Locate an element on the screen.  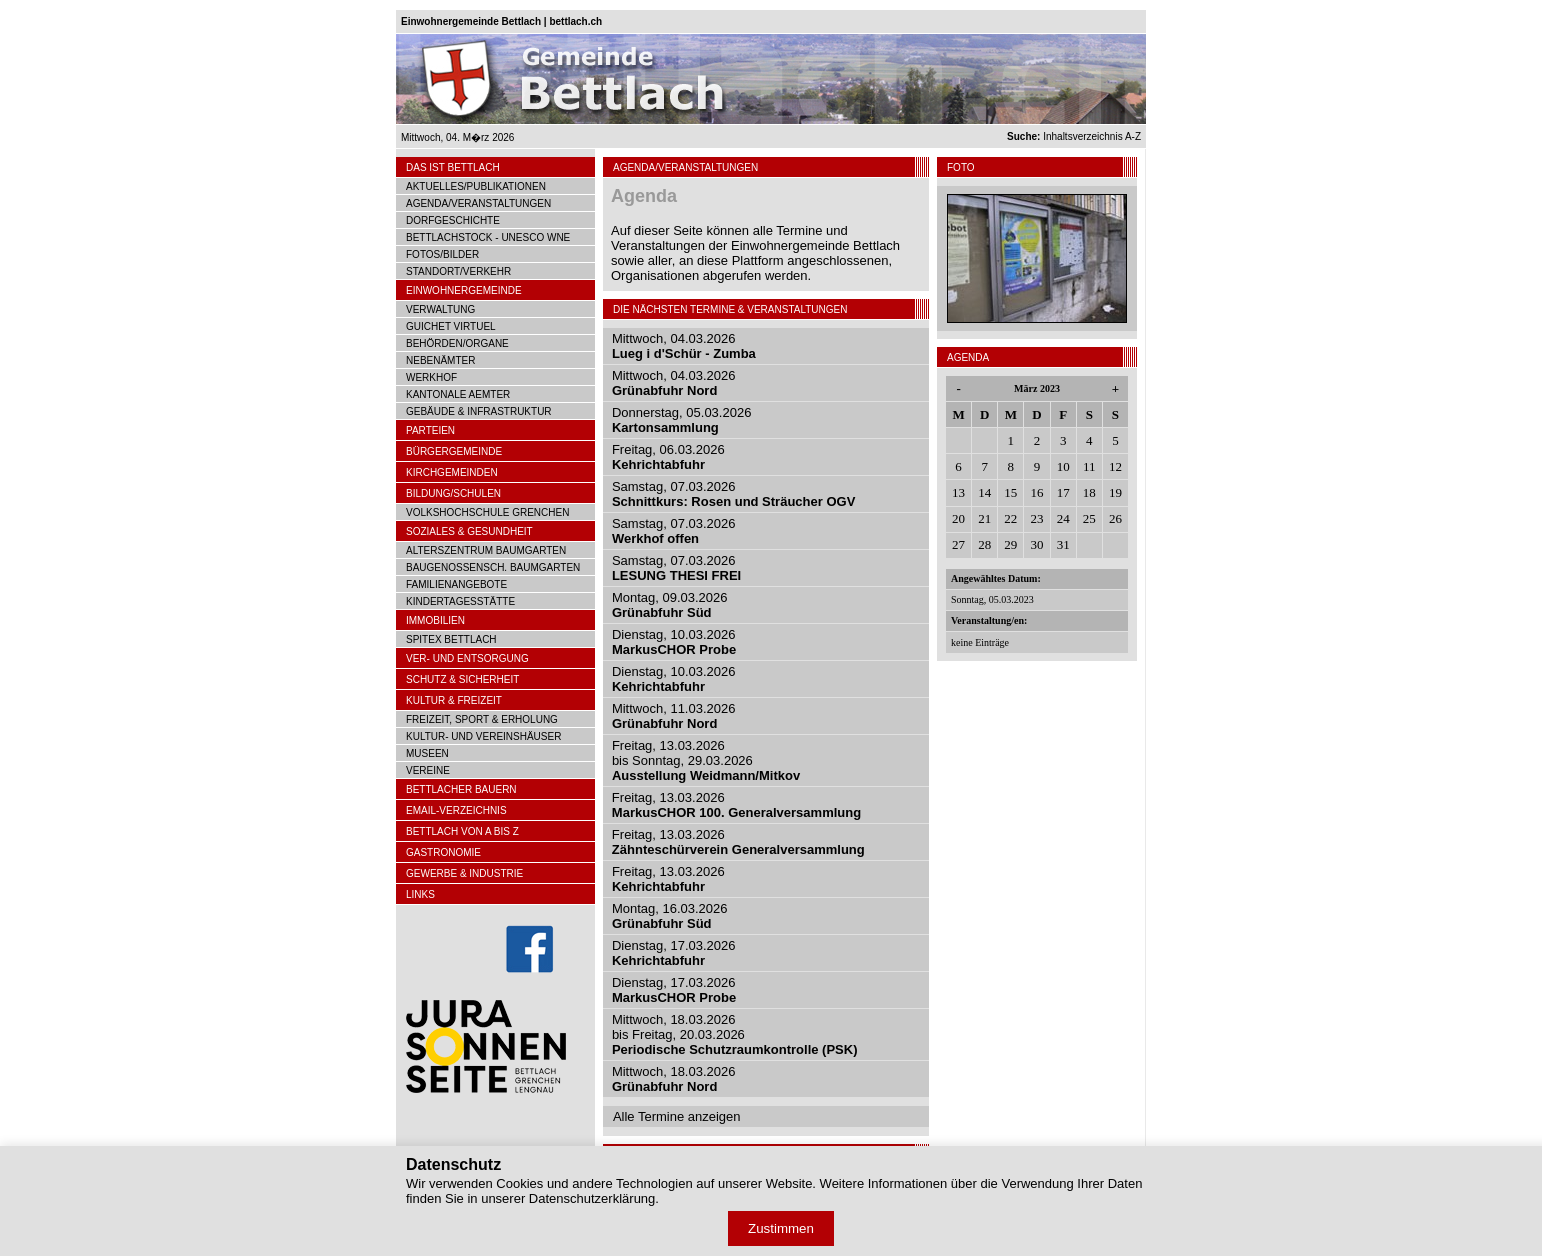
12 is located at coordinates (1115, 466).